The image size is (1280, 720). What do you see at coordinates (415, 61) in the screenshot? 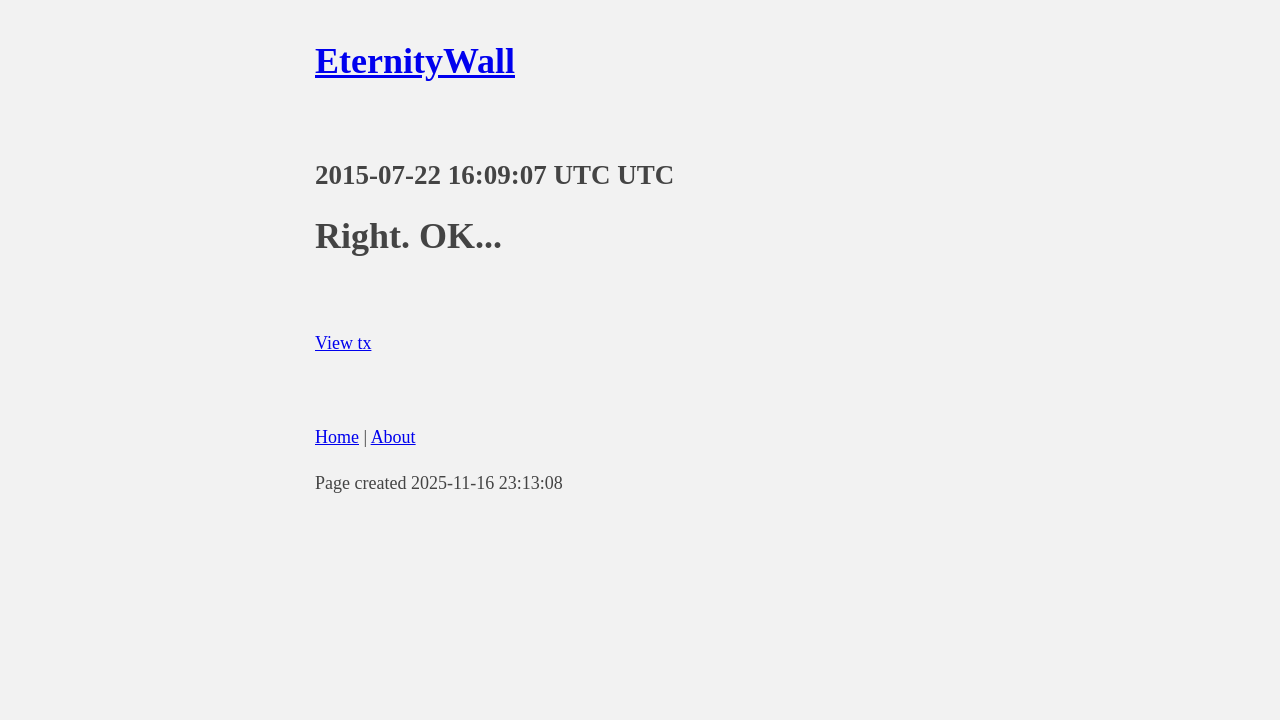
I see `EternityWall` at bounding box center [415, 61].